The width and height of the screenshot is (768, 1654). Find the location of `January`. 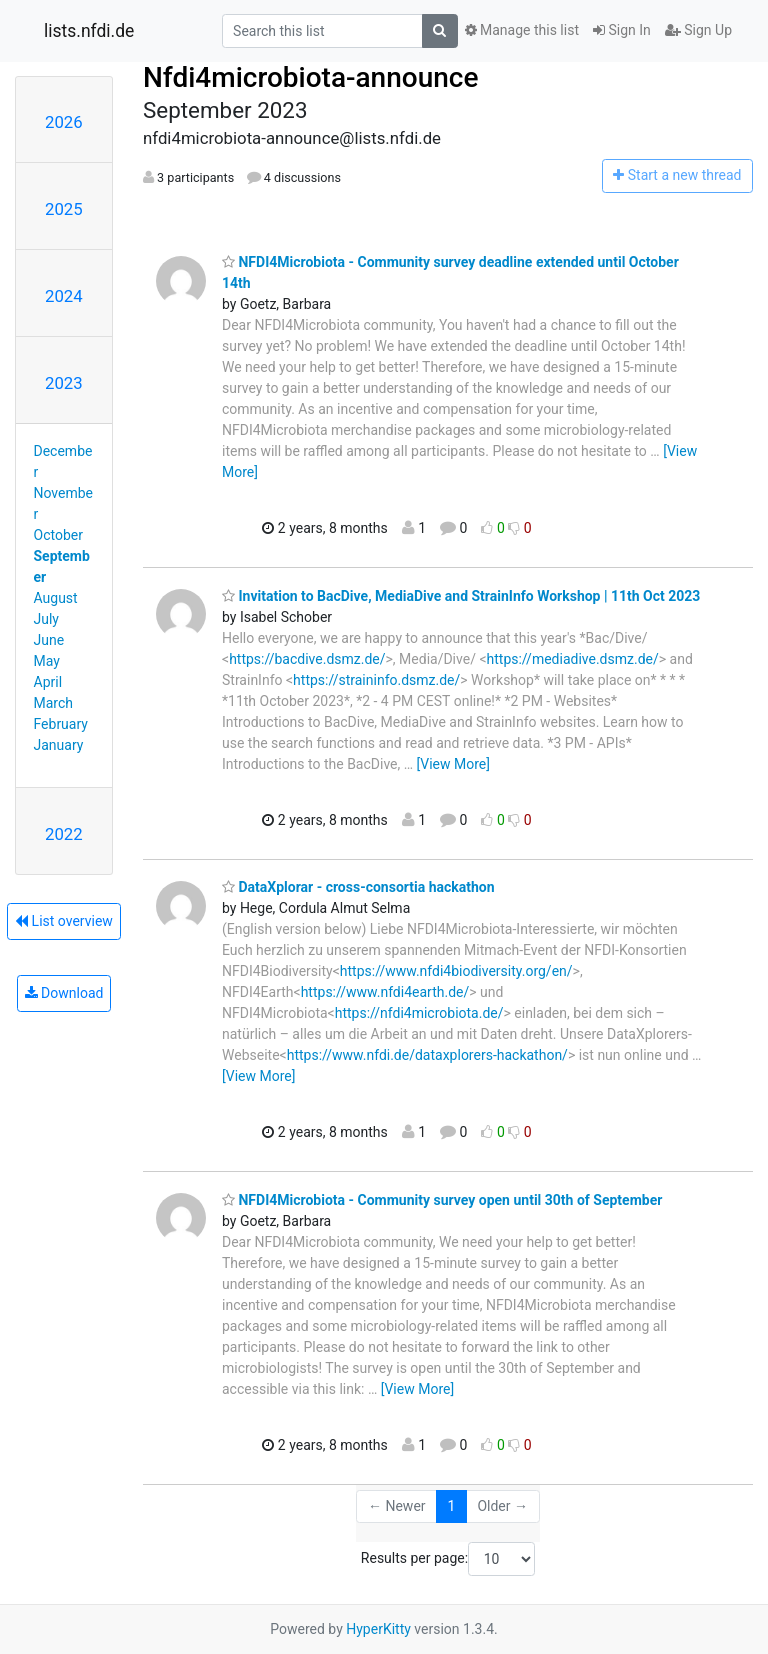

January is located at coordinates (59, 745).